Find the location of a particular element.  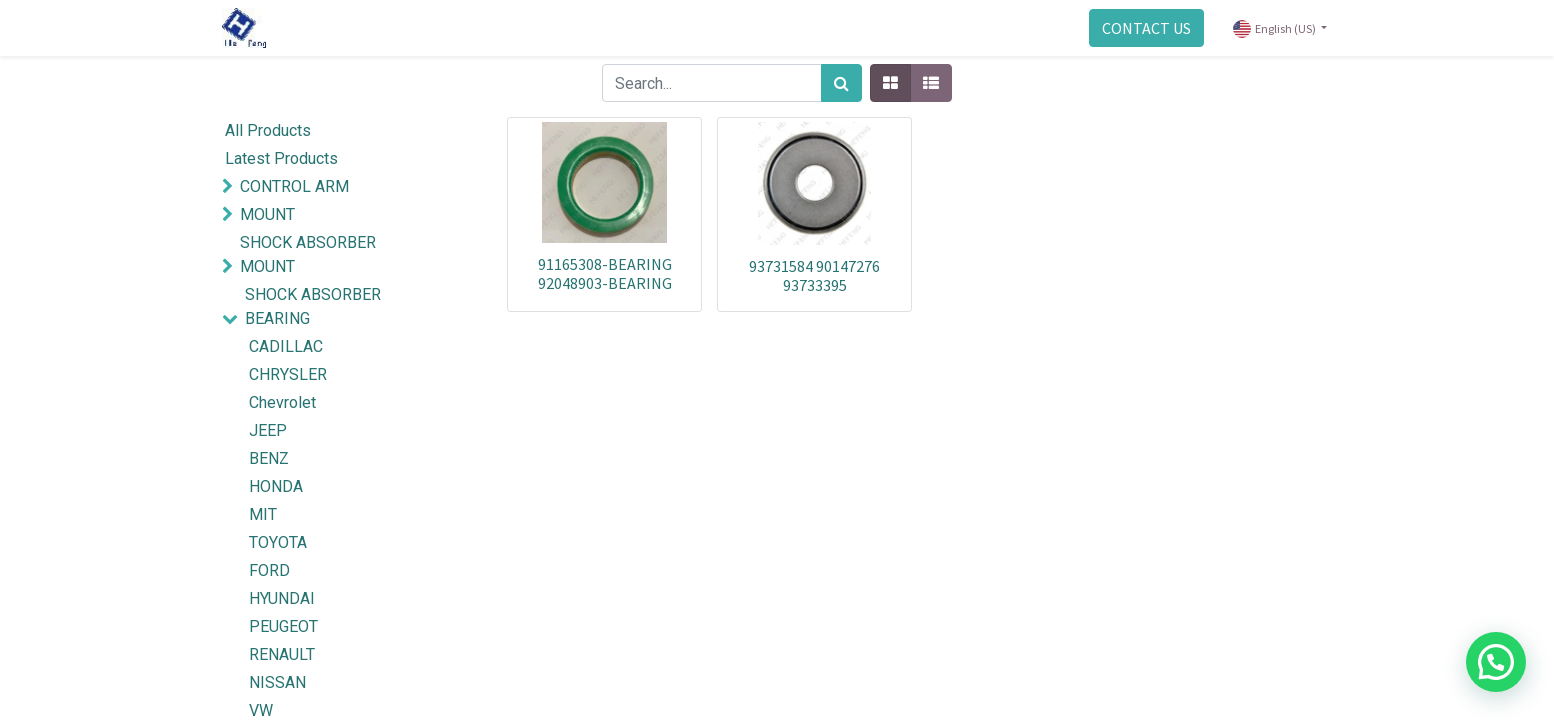

Chevrolet is located at coordinates (282, 402).